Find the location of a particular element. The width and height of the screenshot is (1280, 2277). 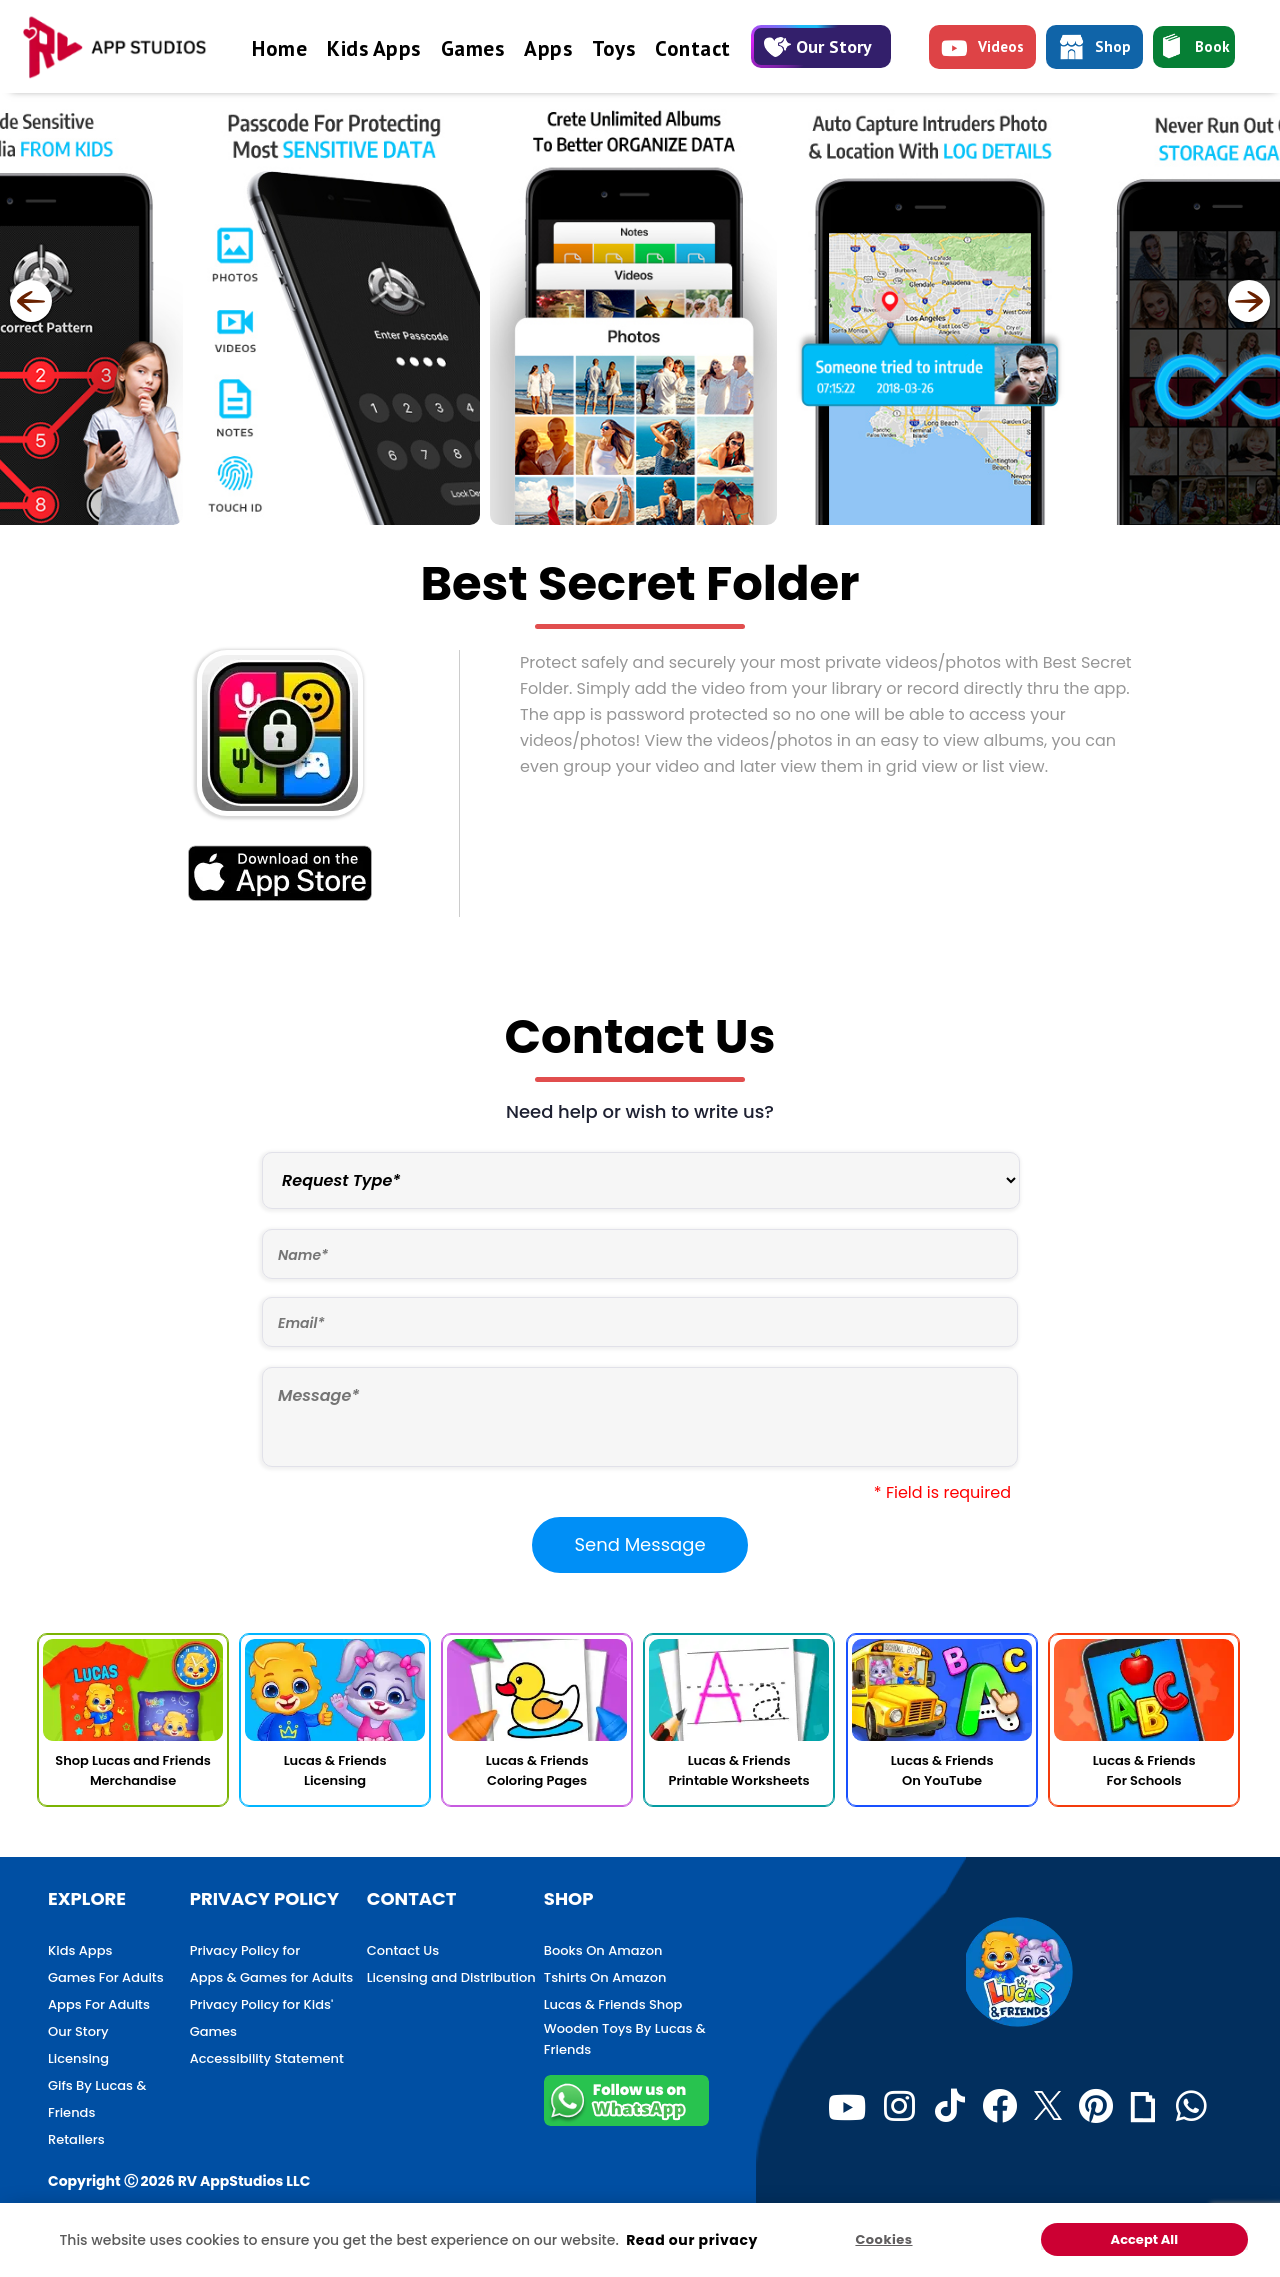

Retailers is located at coordinates (76, 2139).